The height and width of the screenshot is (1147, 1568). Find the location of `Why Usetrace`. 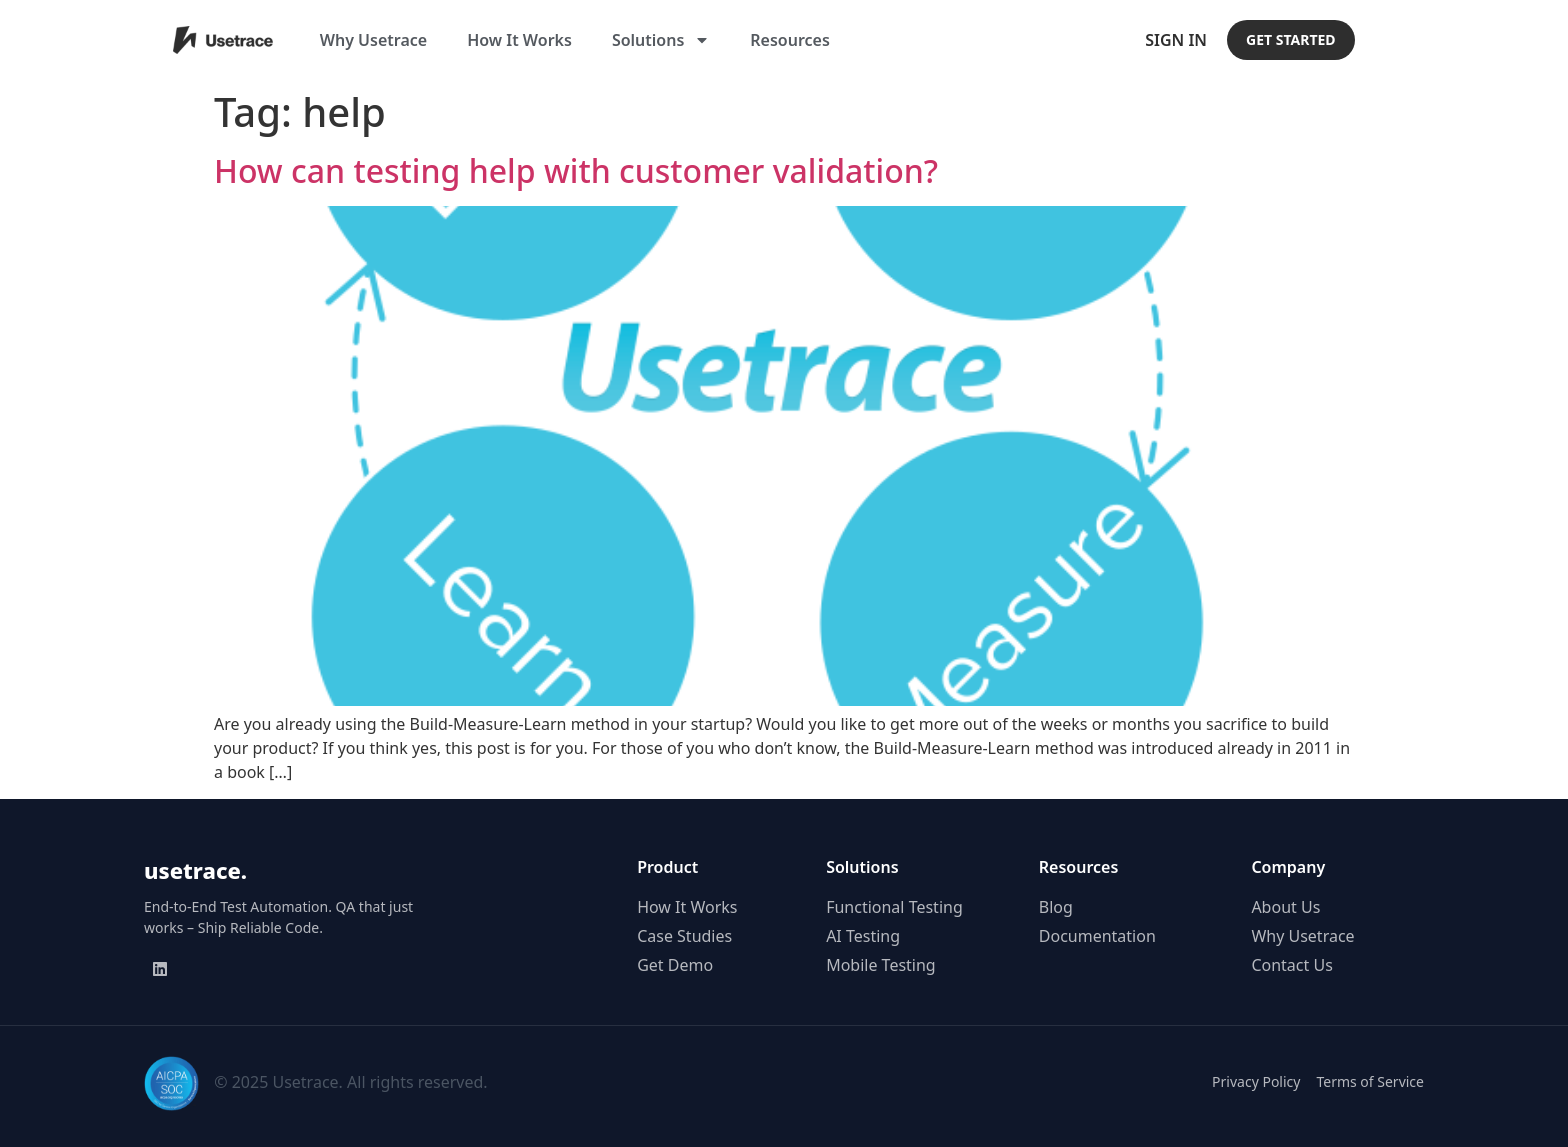

Why Usetrace is located at coordinates (373, 40).